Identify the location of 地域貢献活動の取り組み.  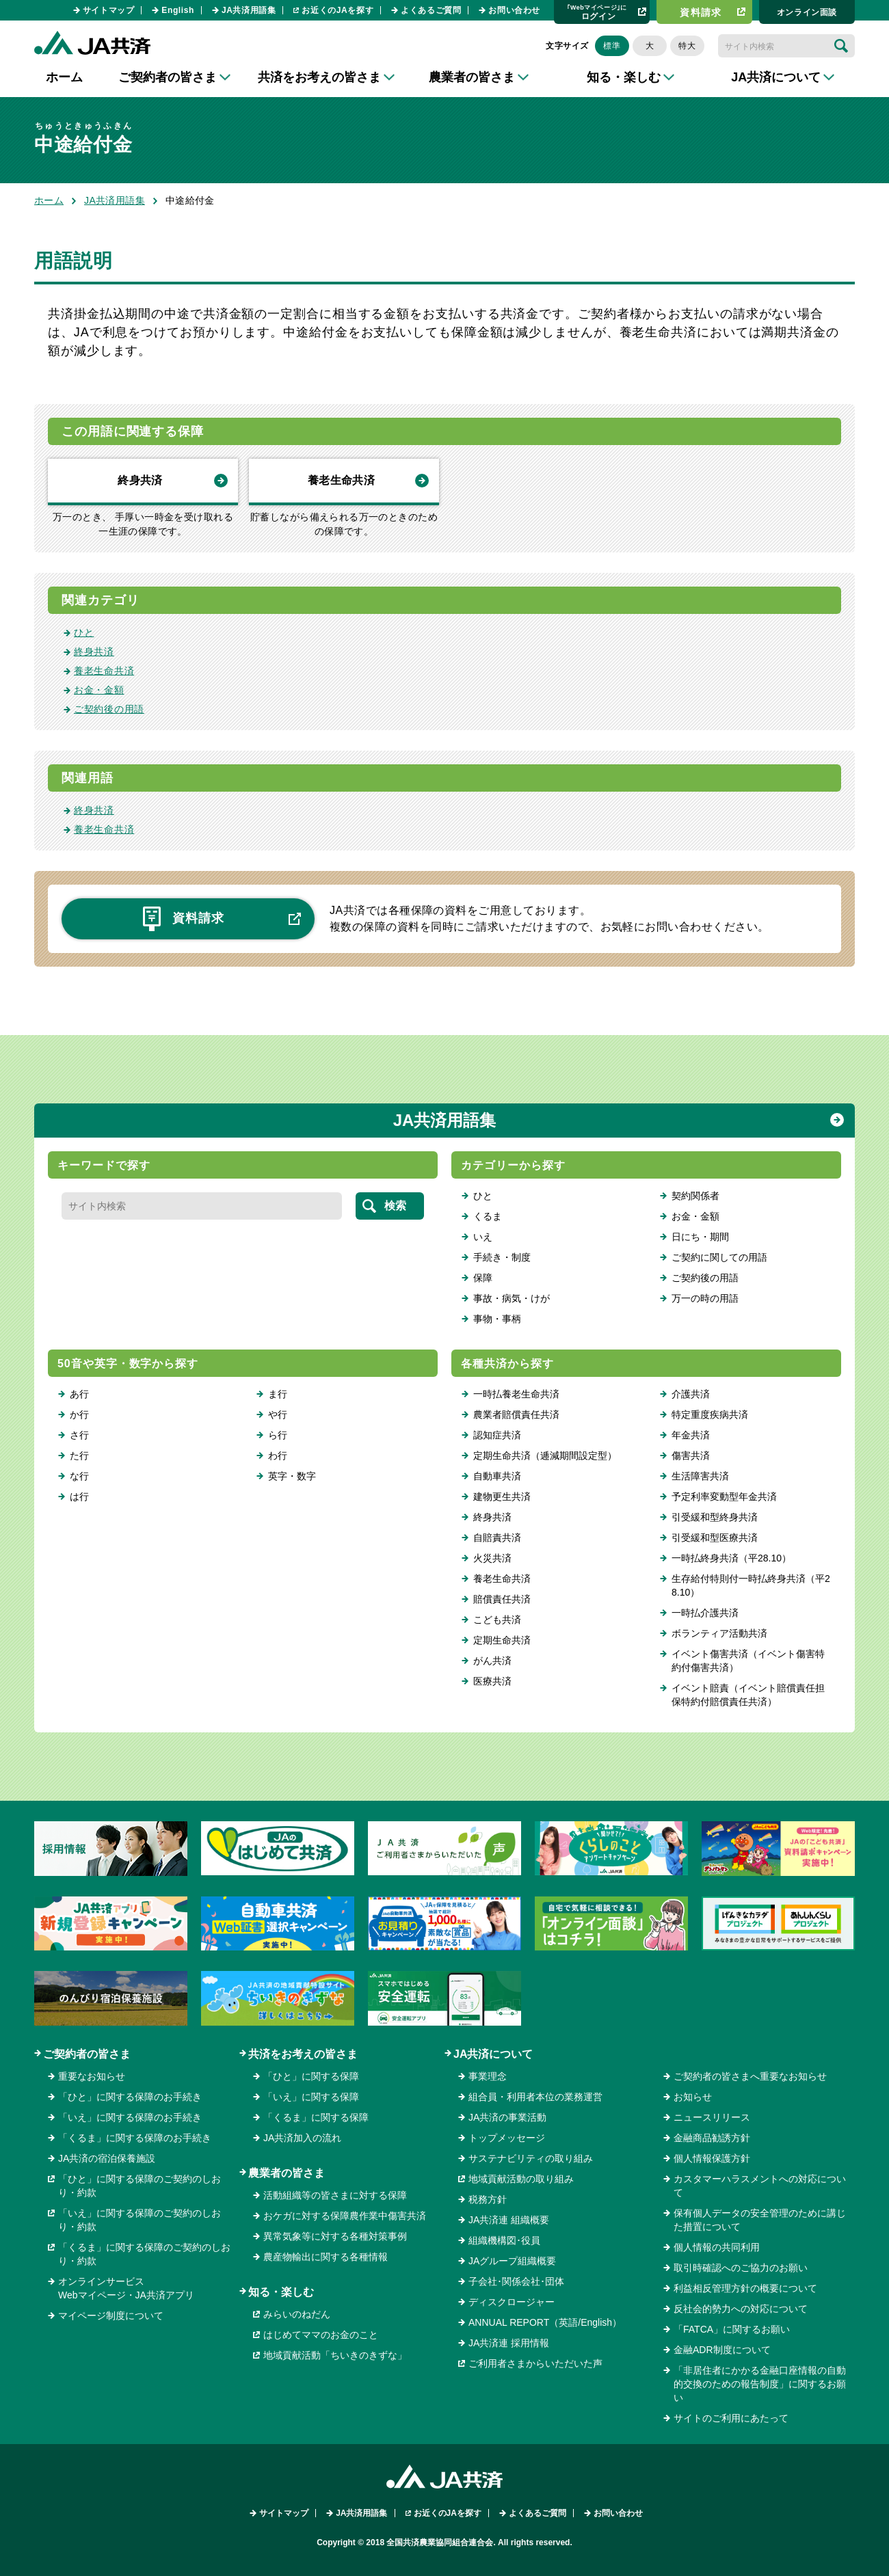
(521, 2178).